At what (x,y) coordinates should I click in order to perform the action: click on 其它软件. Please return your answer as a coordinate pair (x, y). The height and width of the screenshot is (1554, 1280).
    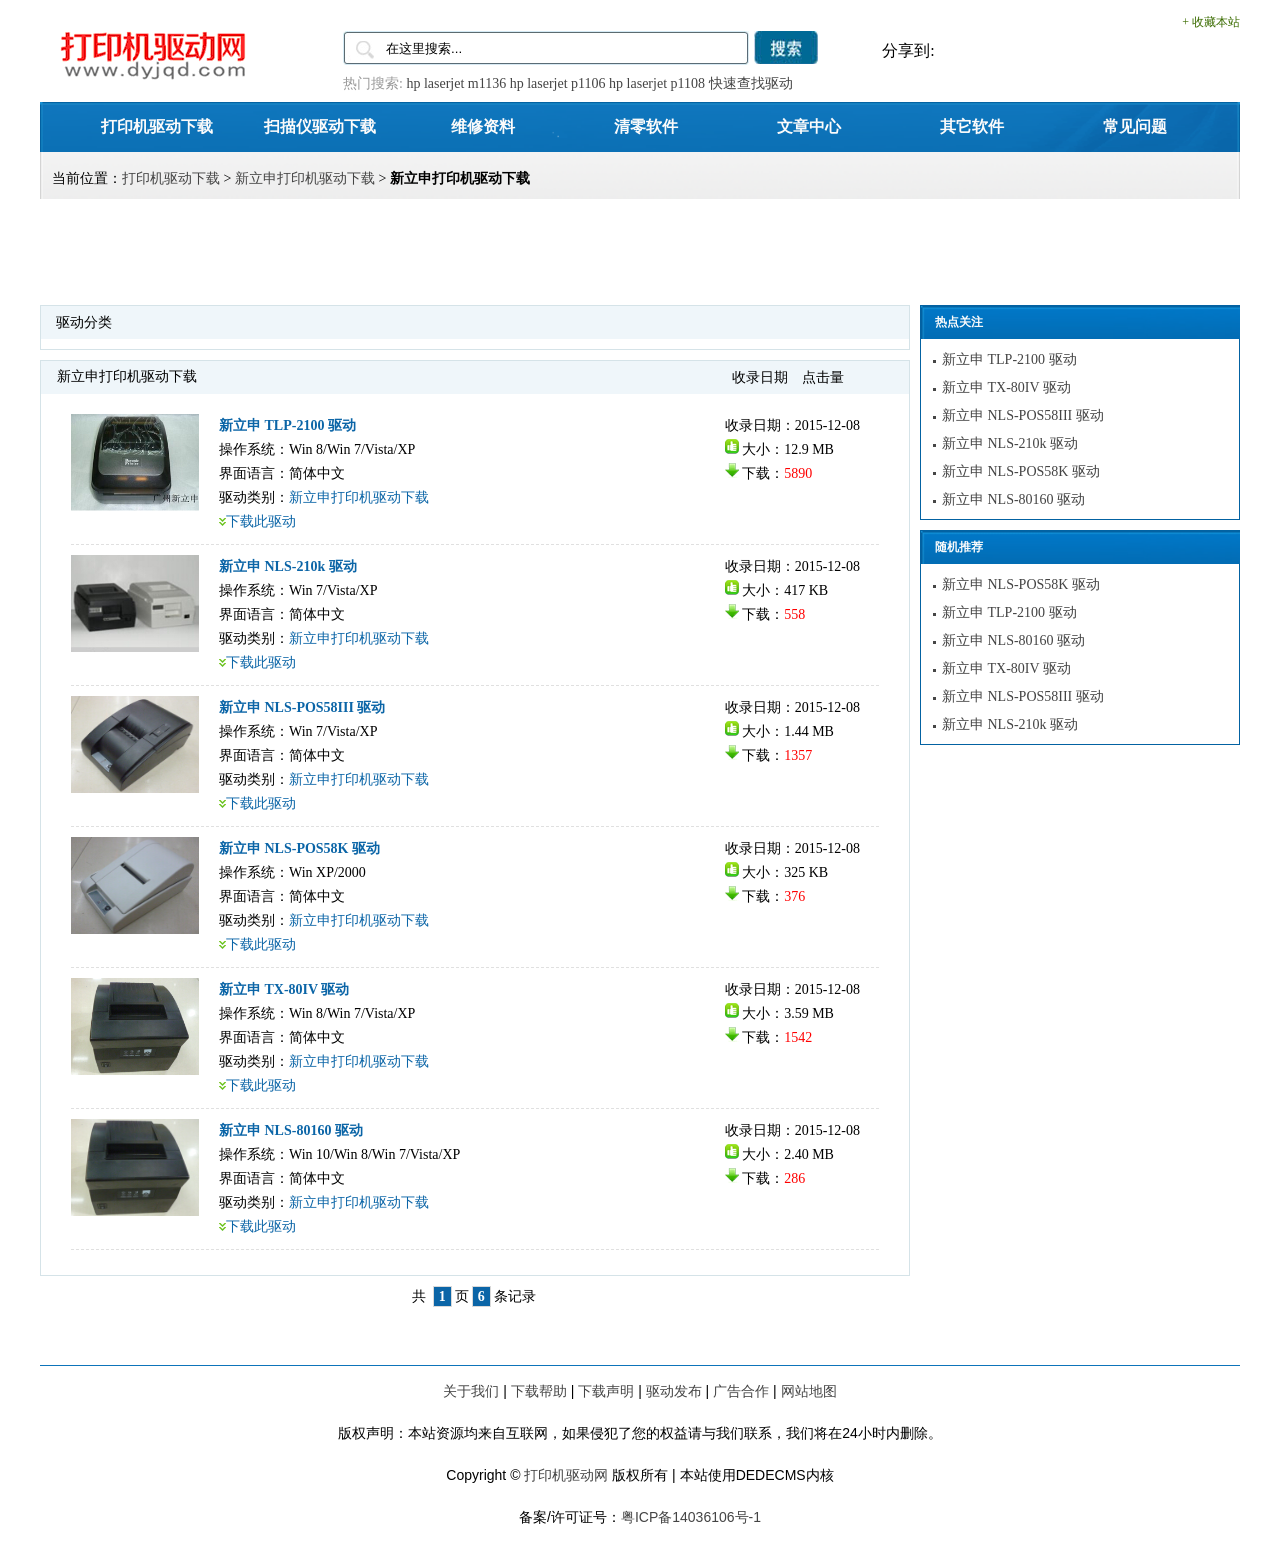
    Looking at the image, I should click on (972, 125).